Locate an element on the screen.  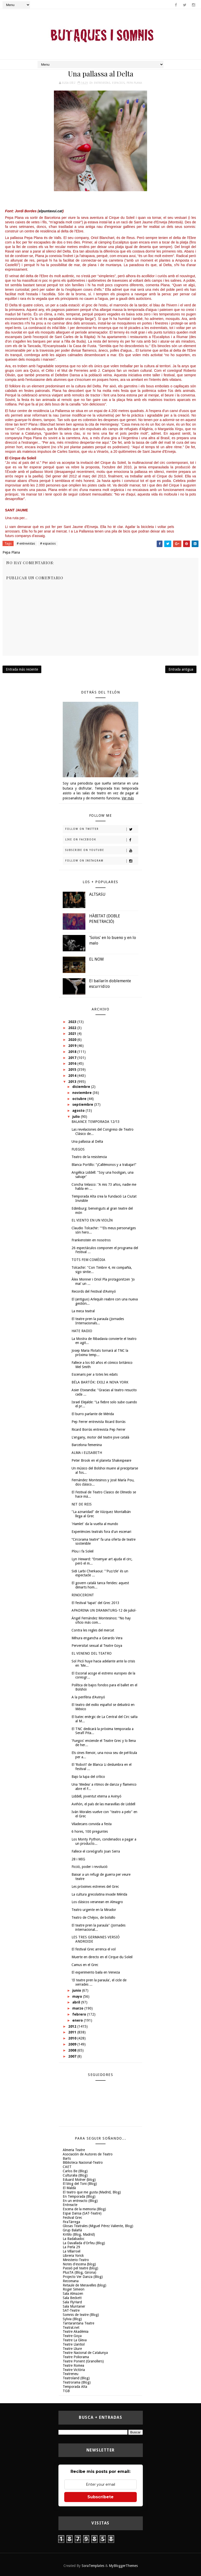
Teatrorama (Blog) is located at coordinates (77, 2382).